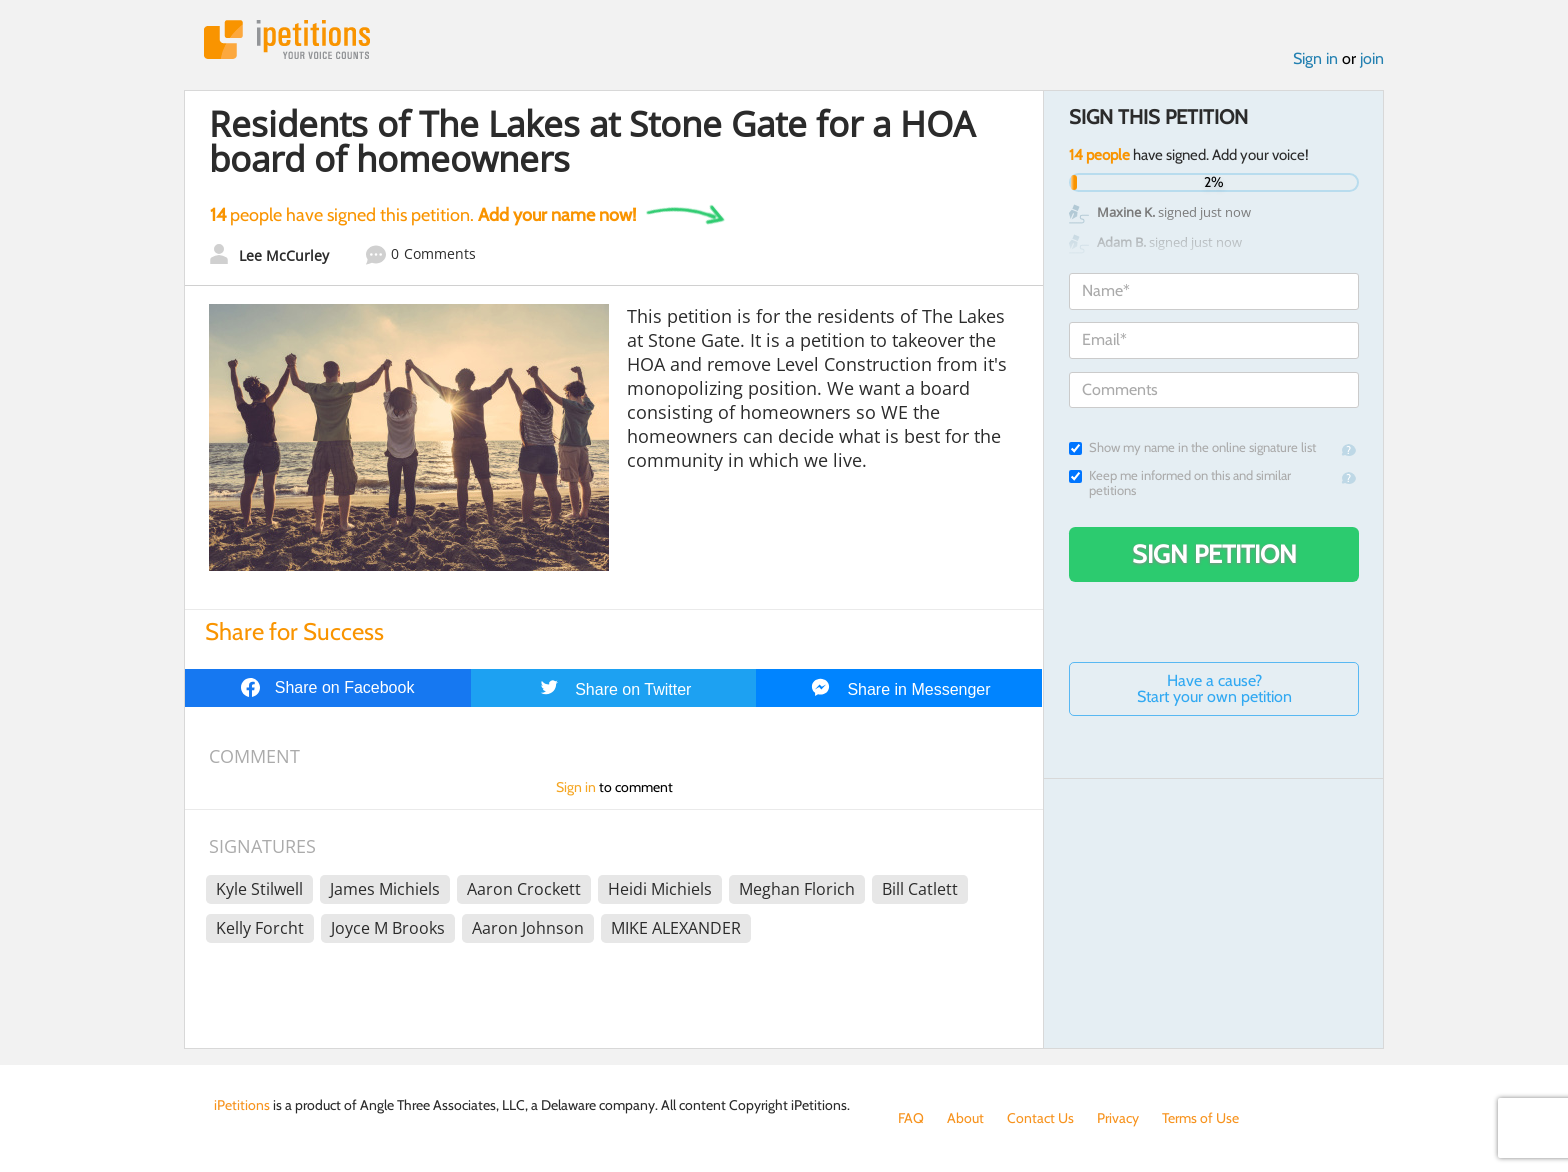 This screenshot has width=1568, height=1172. I want to click on Have a cause? Start your own petition, so click(1214, 688).